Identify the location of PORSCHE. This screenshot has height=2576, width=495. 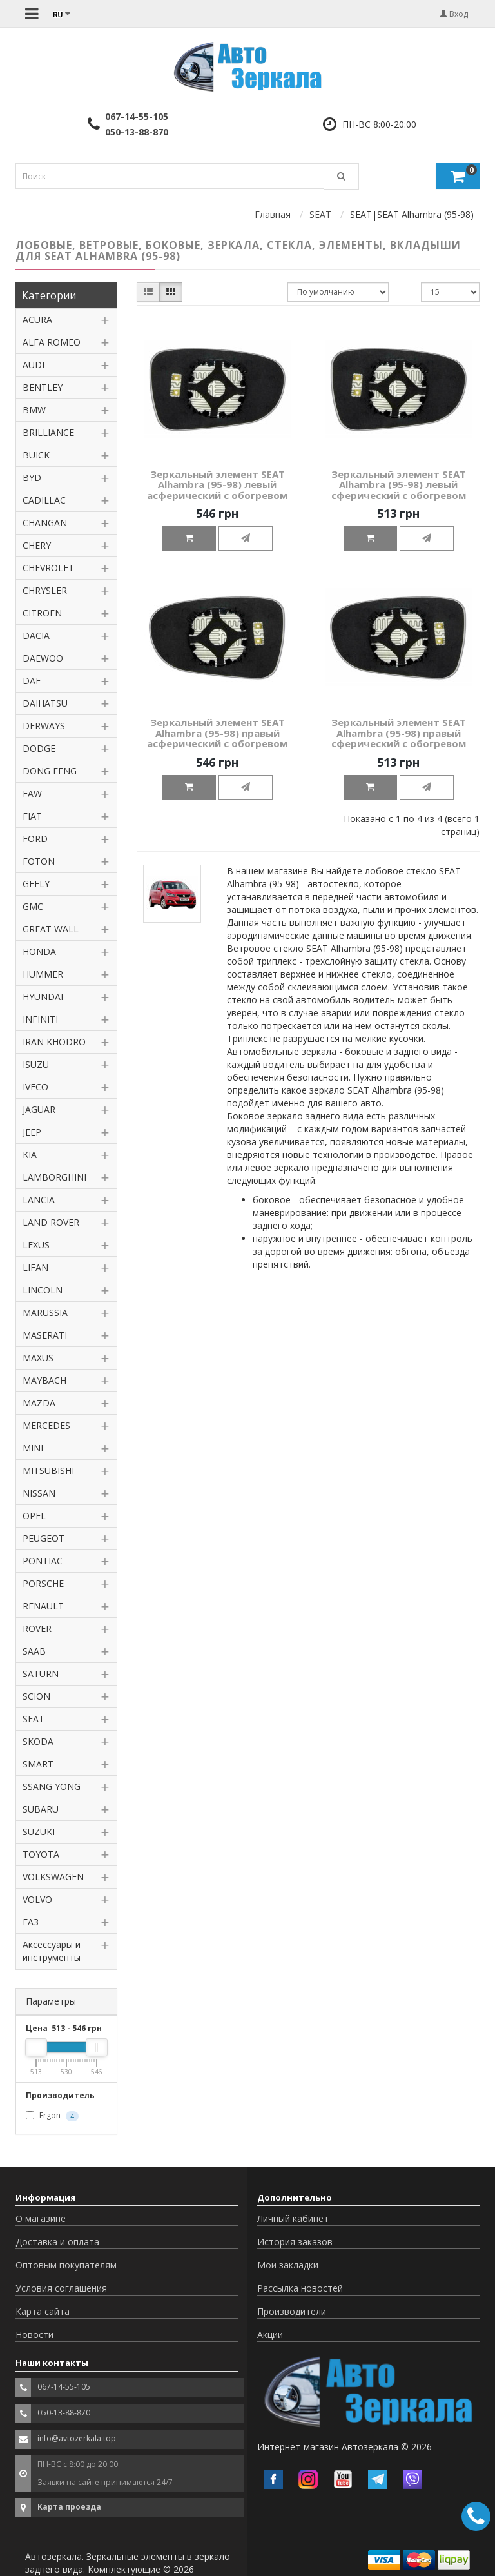
(43, 1583).